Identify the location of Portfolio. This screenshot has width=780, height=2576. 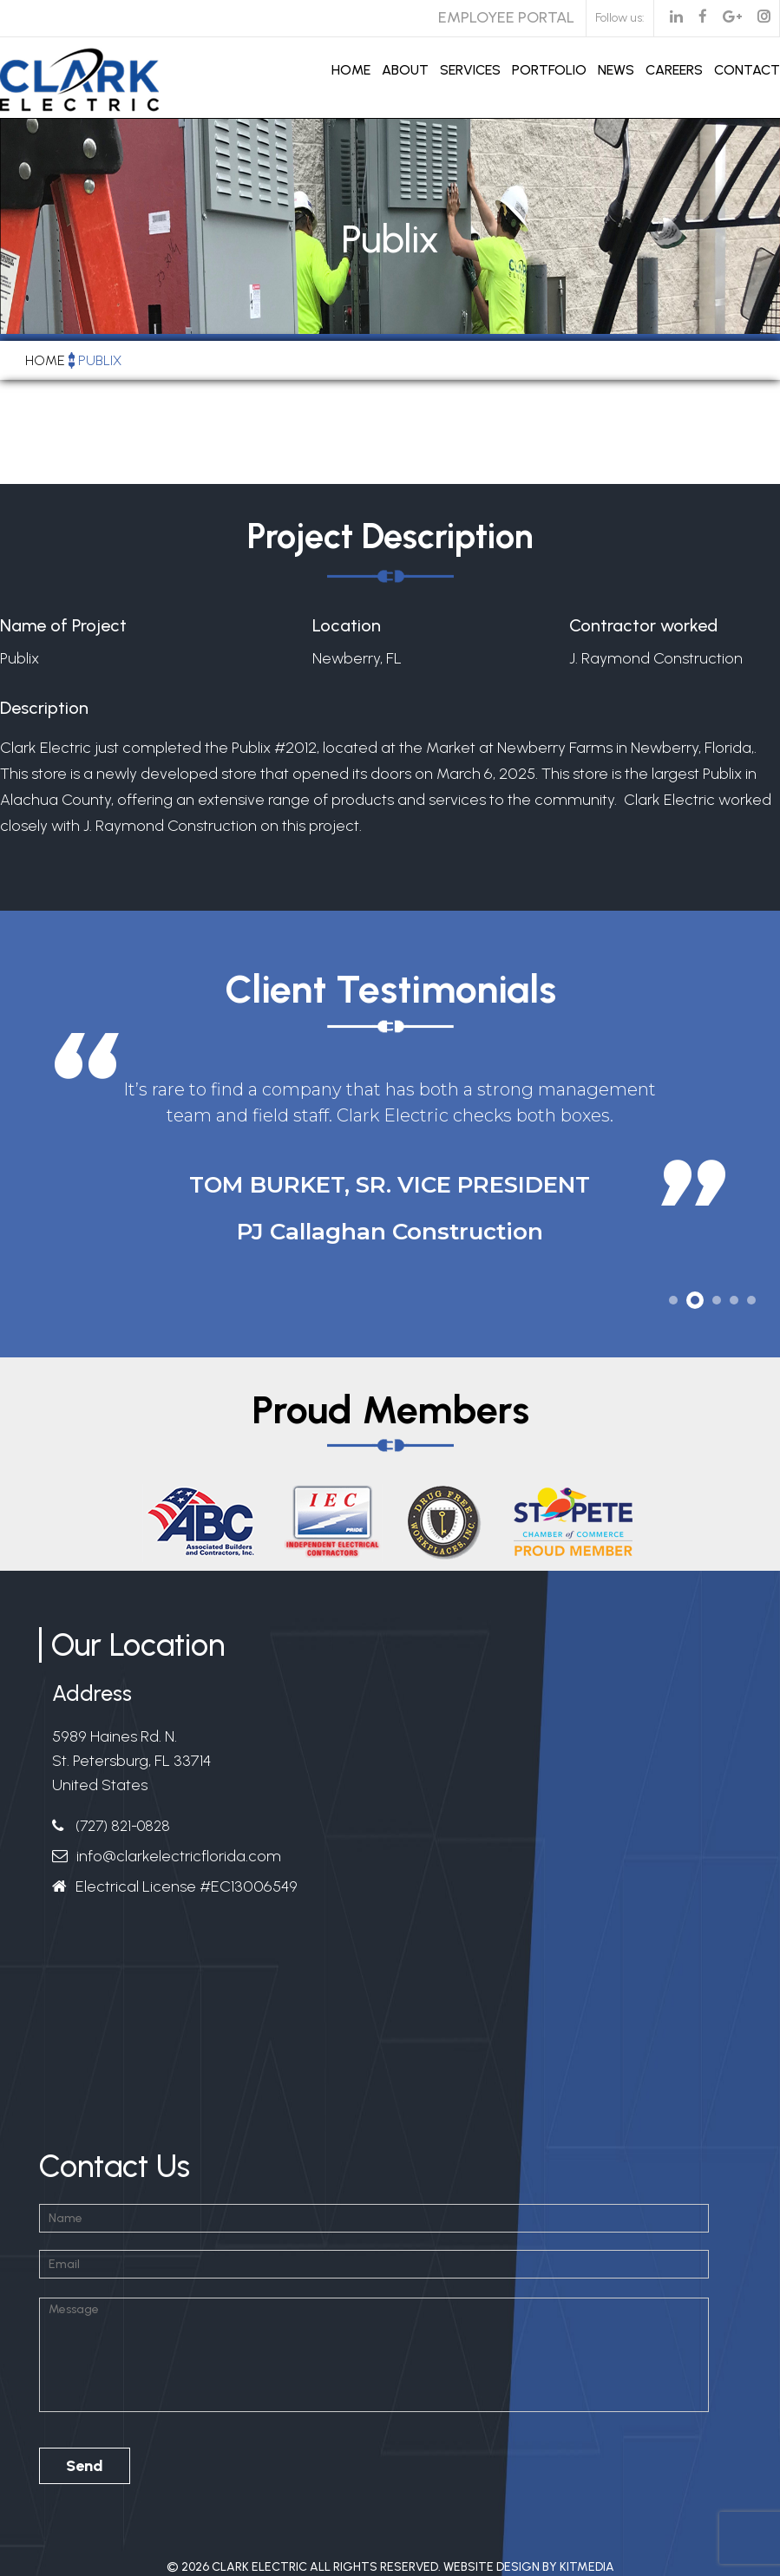
(549, 70).